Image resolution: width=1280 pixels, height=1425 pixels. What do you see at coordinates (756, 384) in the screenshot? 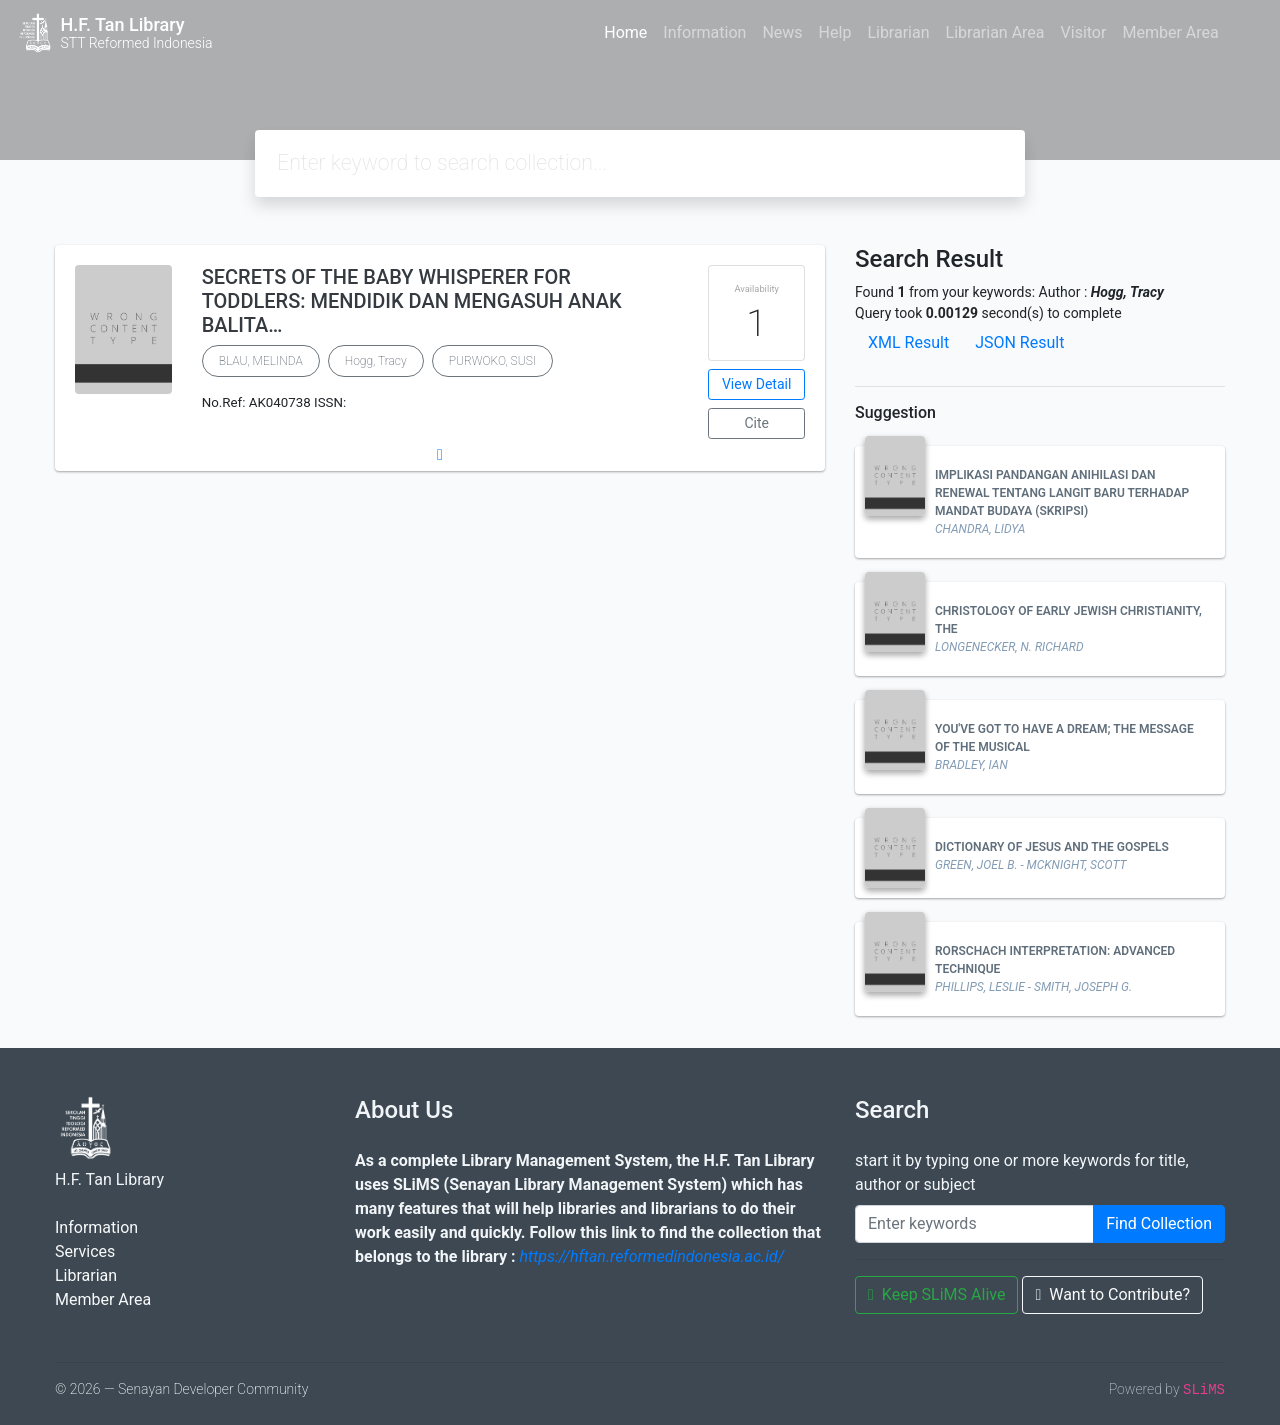
I see `View Detail` at bounding box center [756, 384].